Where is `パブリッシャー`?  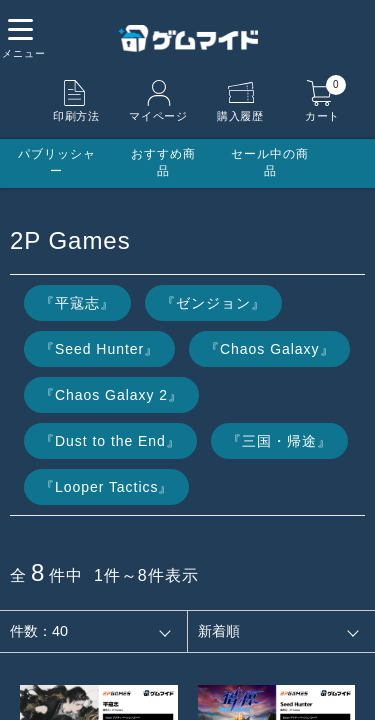
パブリッシャー is located at coordinates (57, 162).